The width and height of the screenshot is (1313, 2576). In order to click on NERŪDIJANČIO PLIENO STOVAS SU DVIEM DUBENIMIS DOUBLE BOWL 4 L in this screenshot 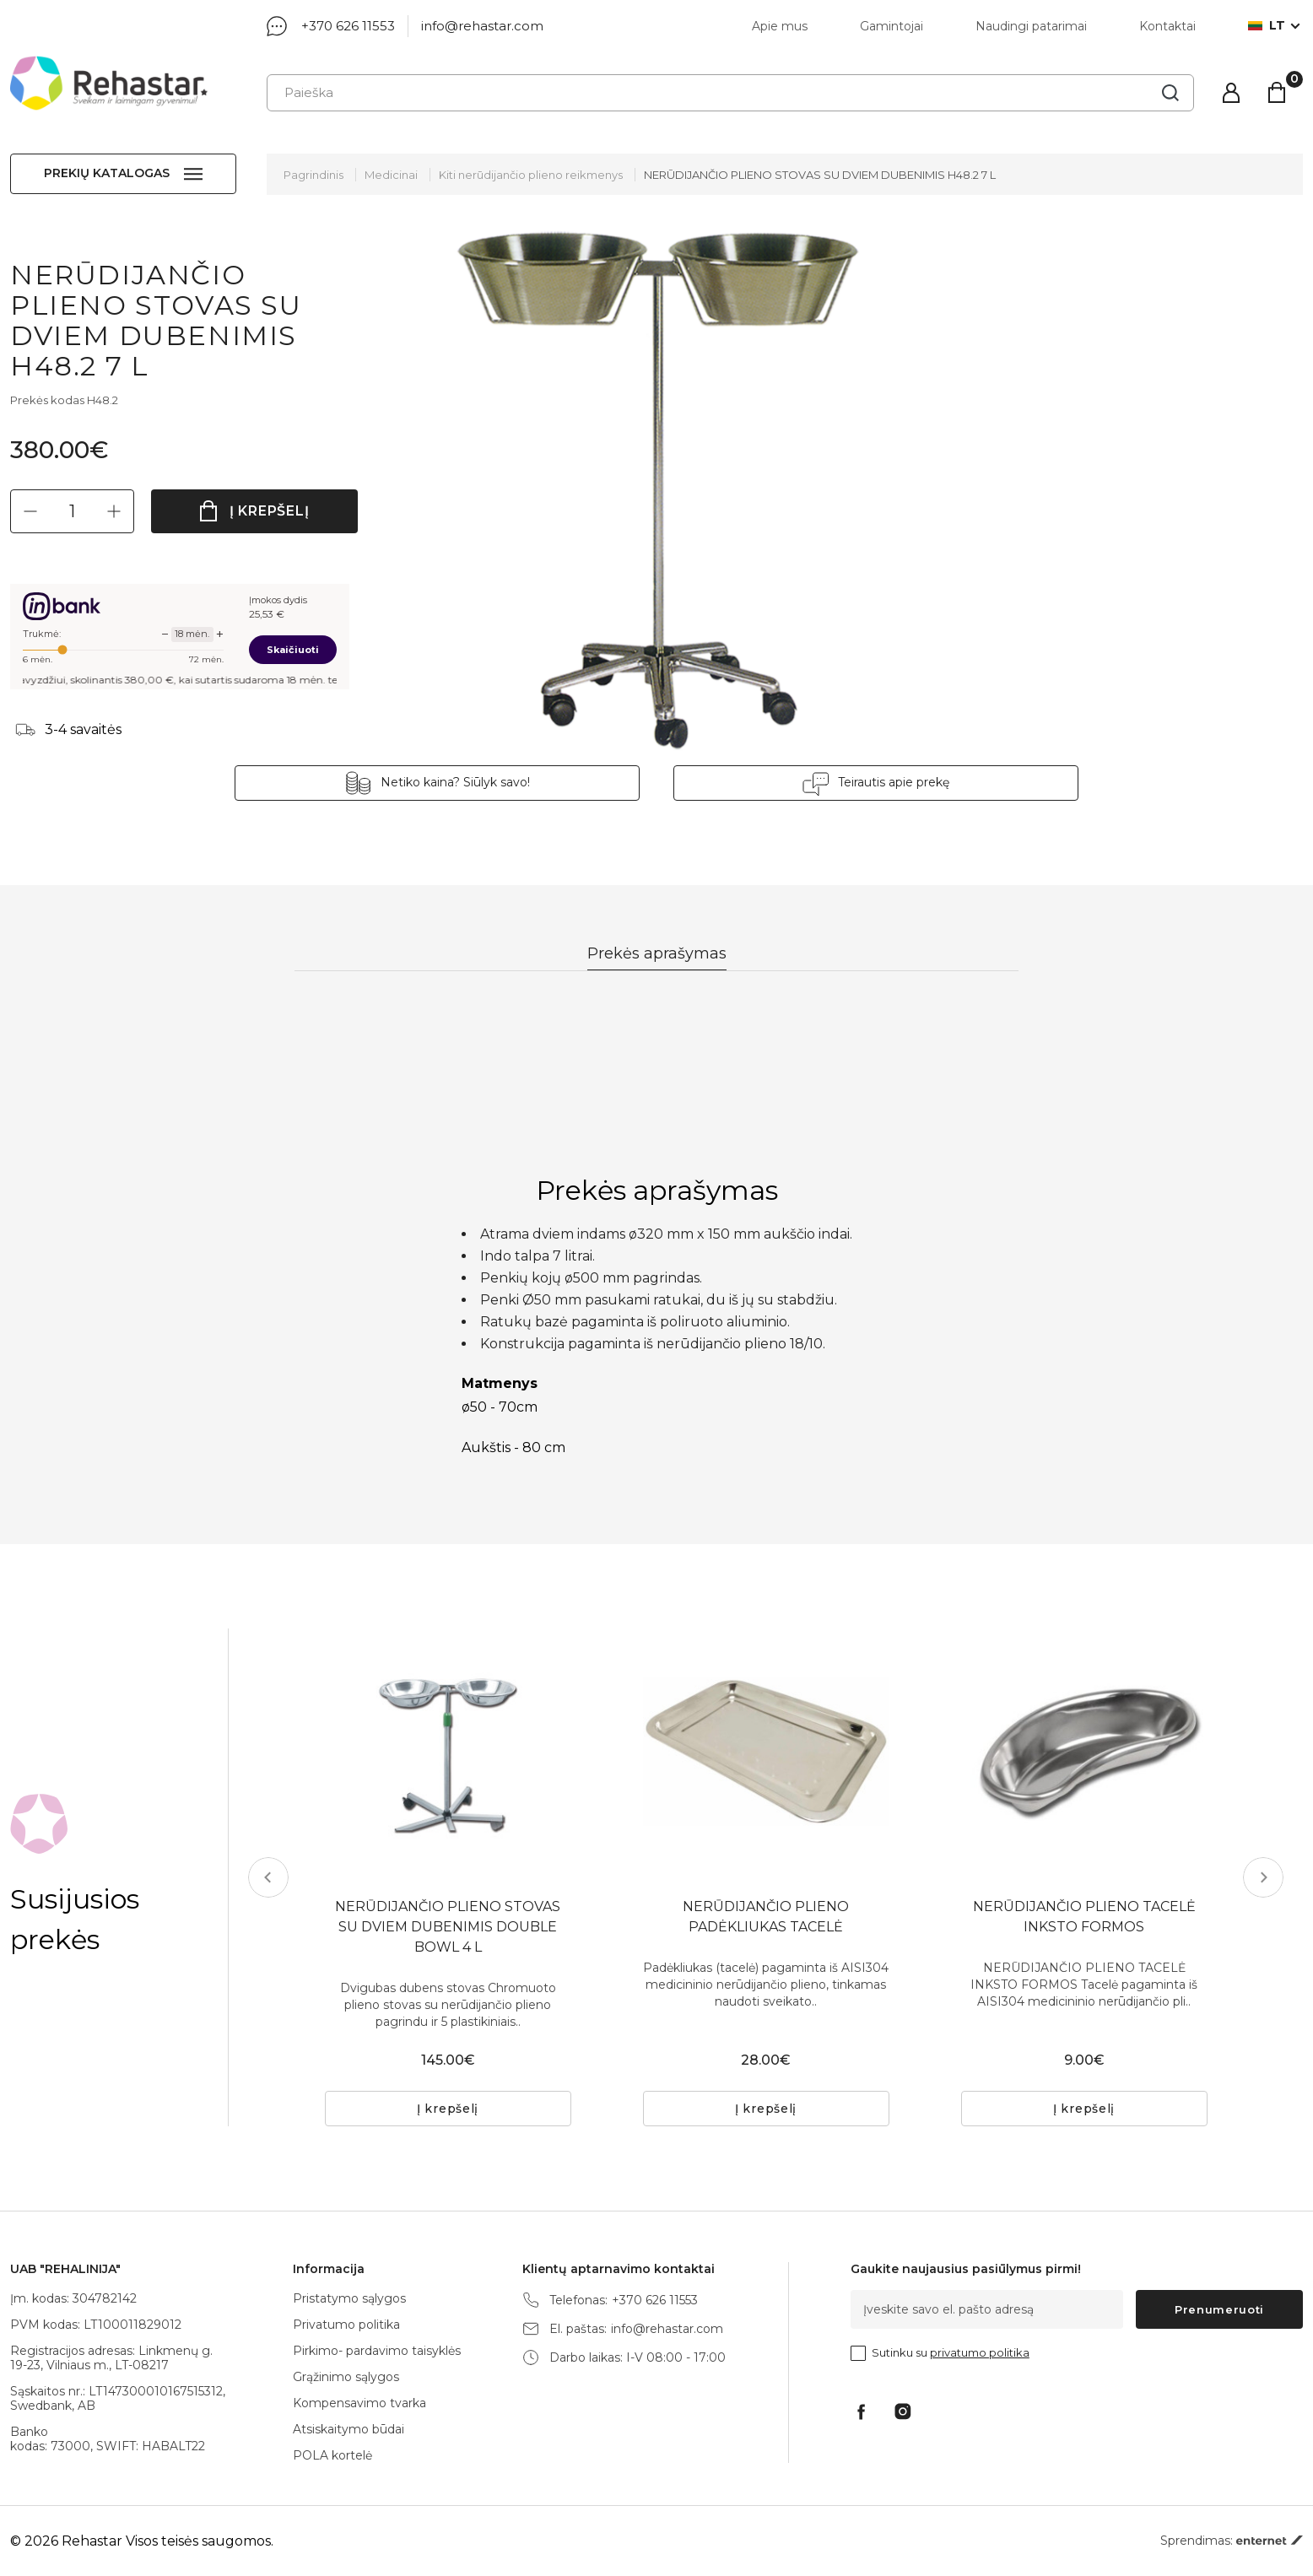, I will do `click(447, 1926)`.